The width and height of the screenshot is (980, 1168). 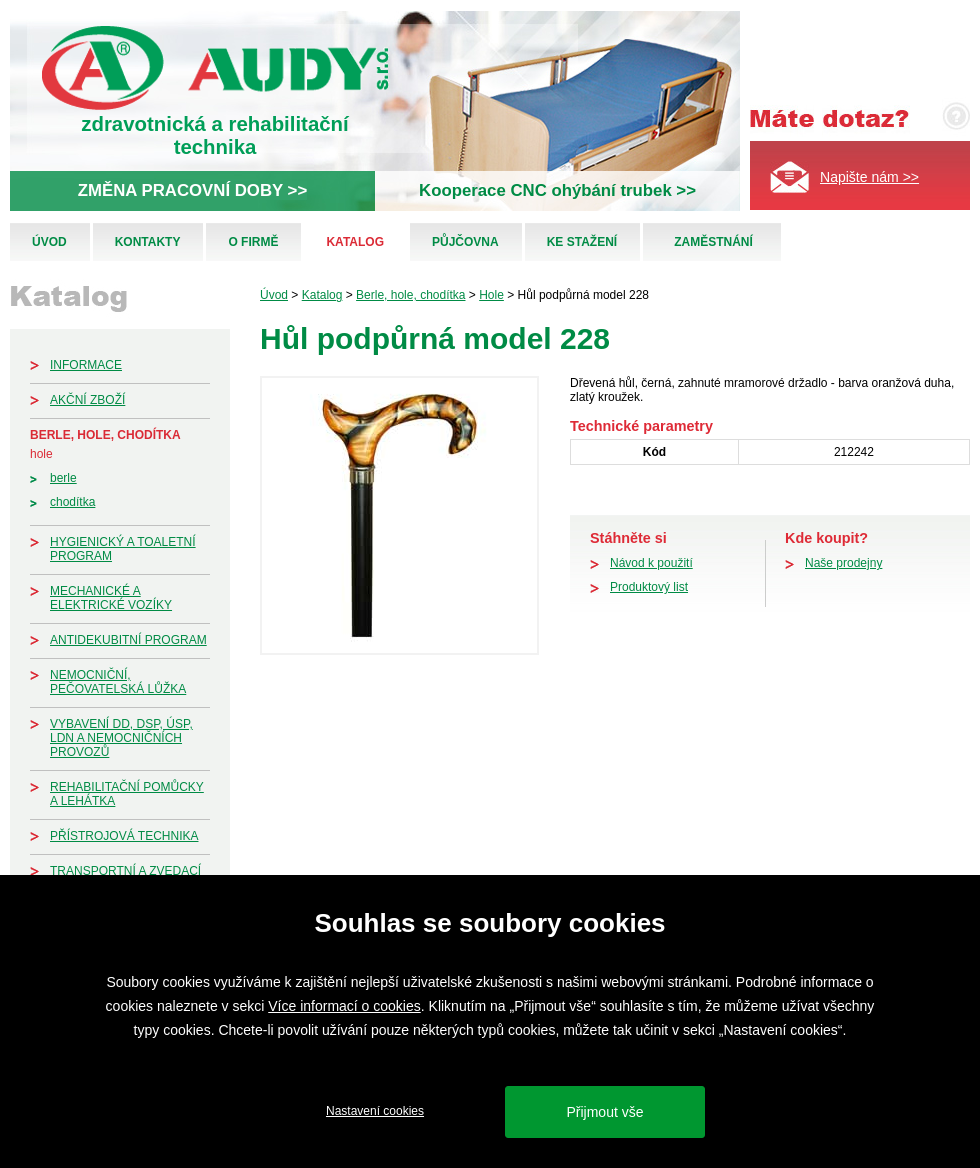 What do you see at coordinates (118, 682) in the screenshot?
I see `Nemocniční, pečovatelská lůžka` at bounding box center [118, 682].